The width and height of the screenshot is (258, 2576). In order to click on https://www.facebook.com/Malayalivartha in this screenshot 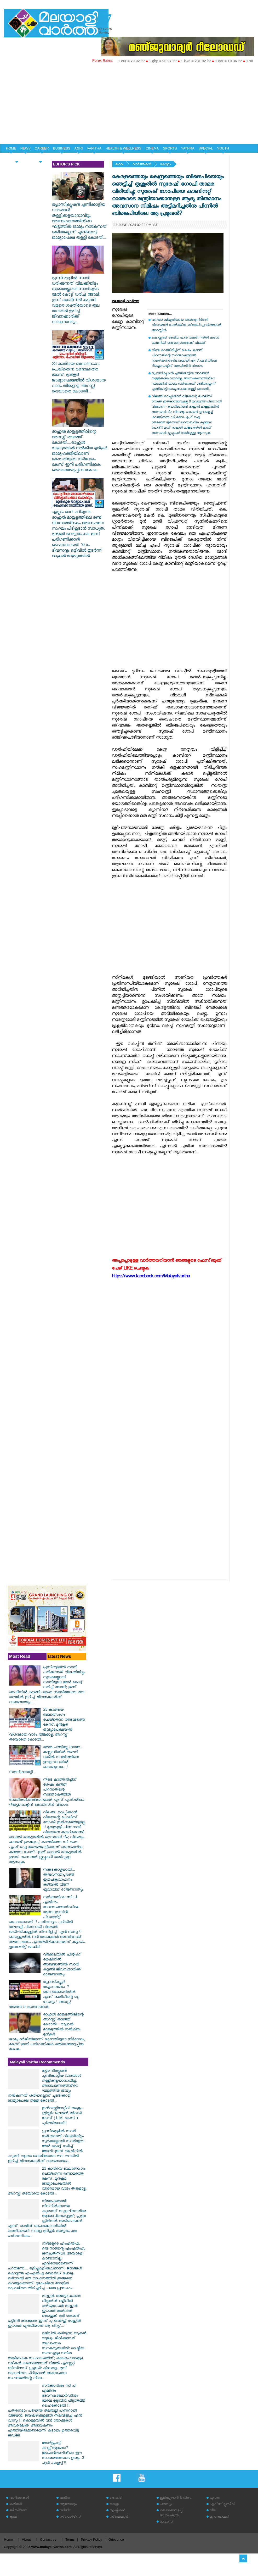, I will do `click(151, 1277)`.